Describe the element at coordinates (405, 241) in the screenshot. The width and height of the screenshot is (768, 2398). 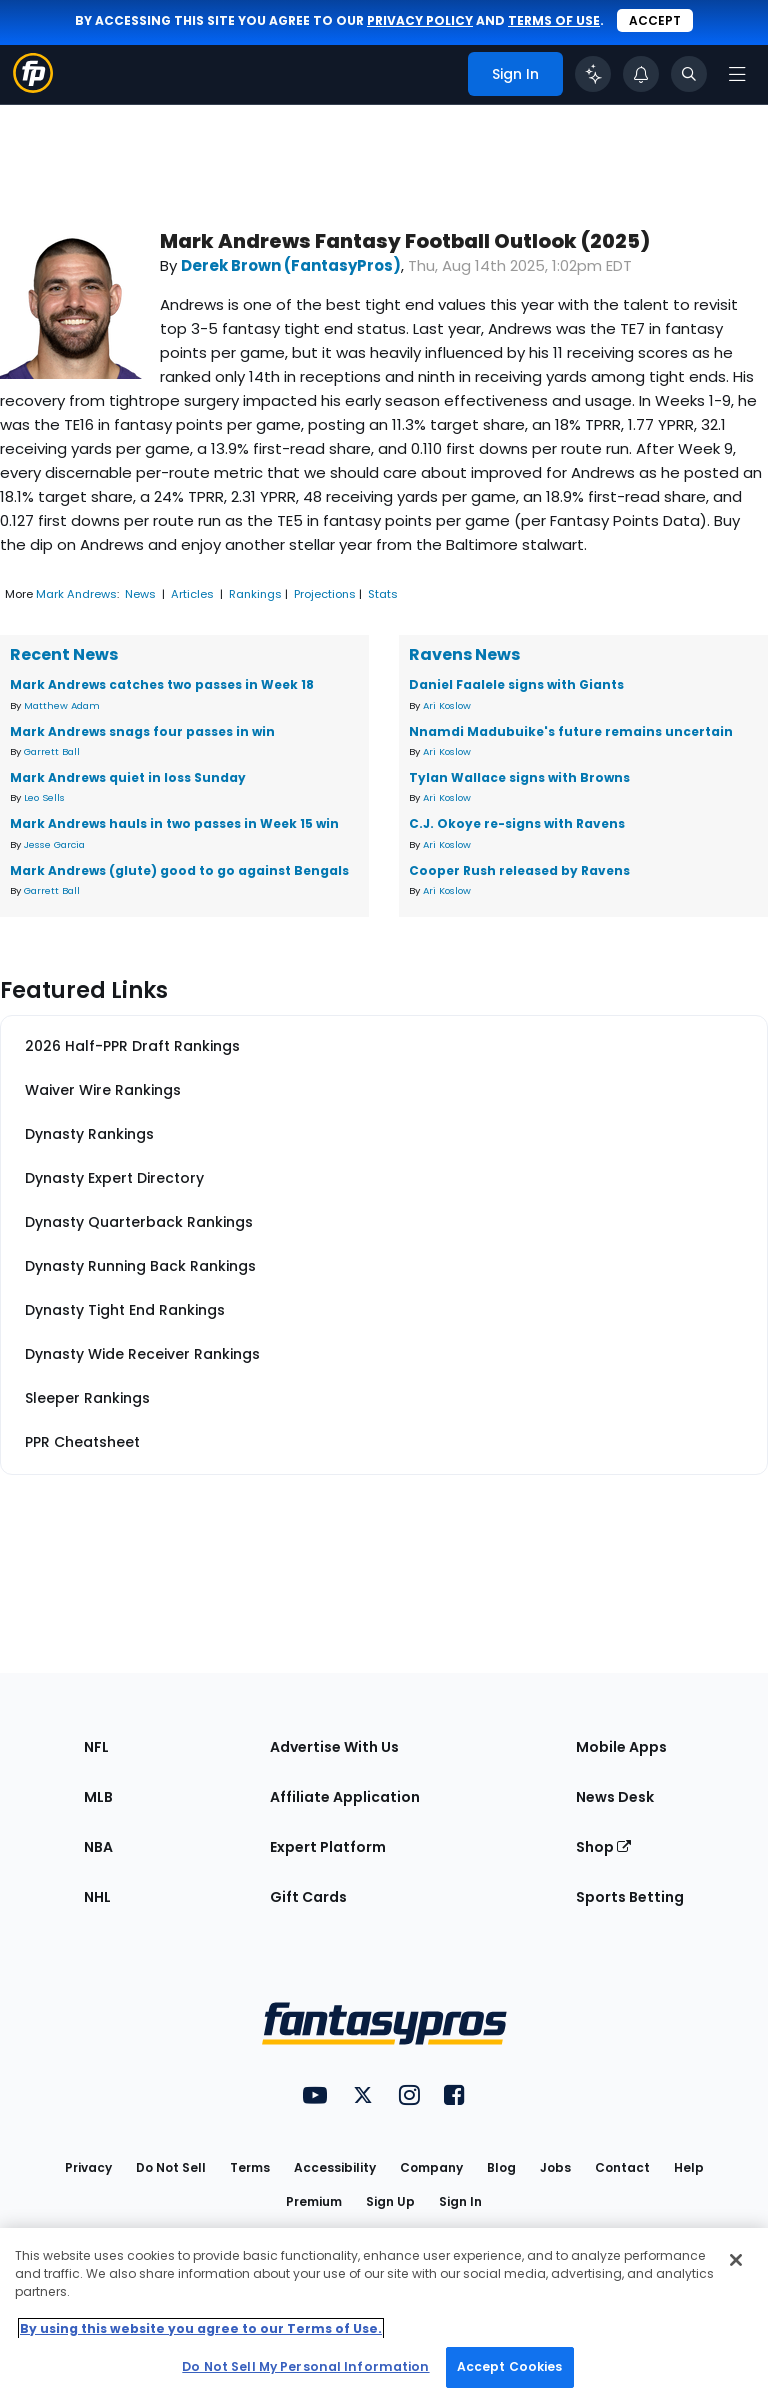
I see `Mark Andrews Fantasy Football Outlook (2025)` at that location.